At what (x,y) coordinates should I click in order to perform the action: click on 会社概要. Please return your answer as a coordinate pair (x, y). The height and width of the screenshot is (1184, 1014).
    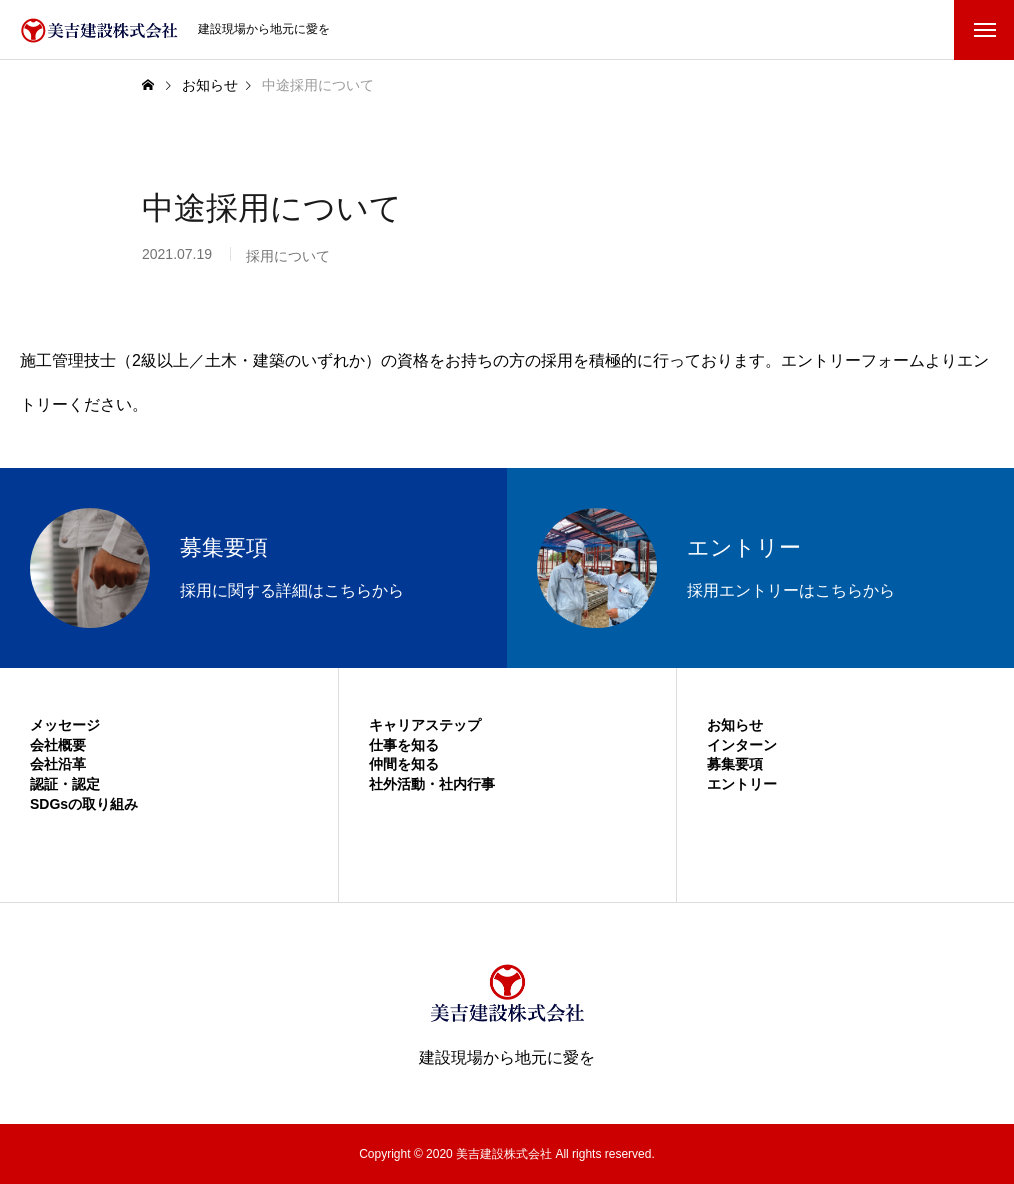
    Looking at the image, I should click on (58, 745).